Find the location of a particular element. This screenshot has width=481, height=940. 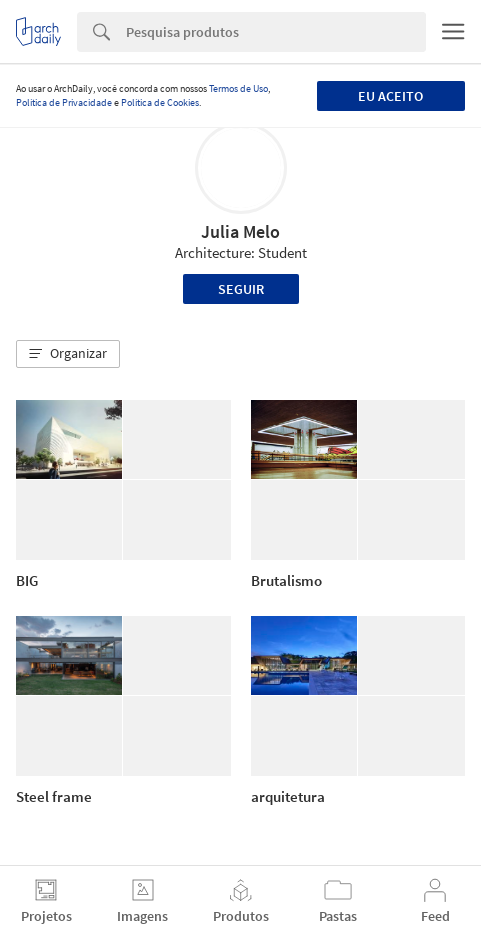

Política de Privacidade is located at coordinates (64, 102).